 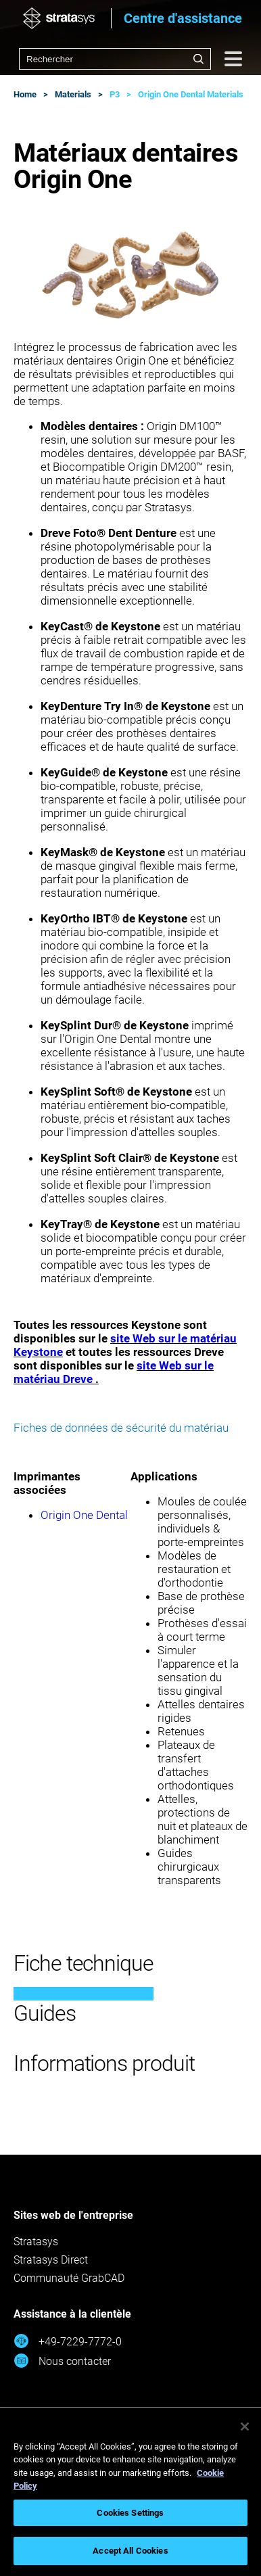 What do you see at coordinates (36, 2241) in the screenshot?
I see `Stratasys` at bounding box center [36, 2241].